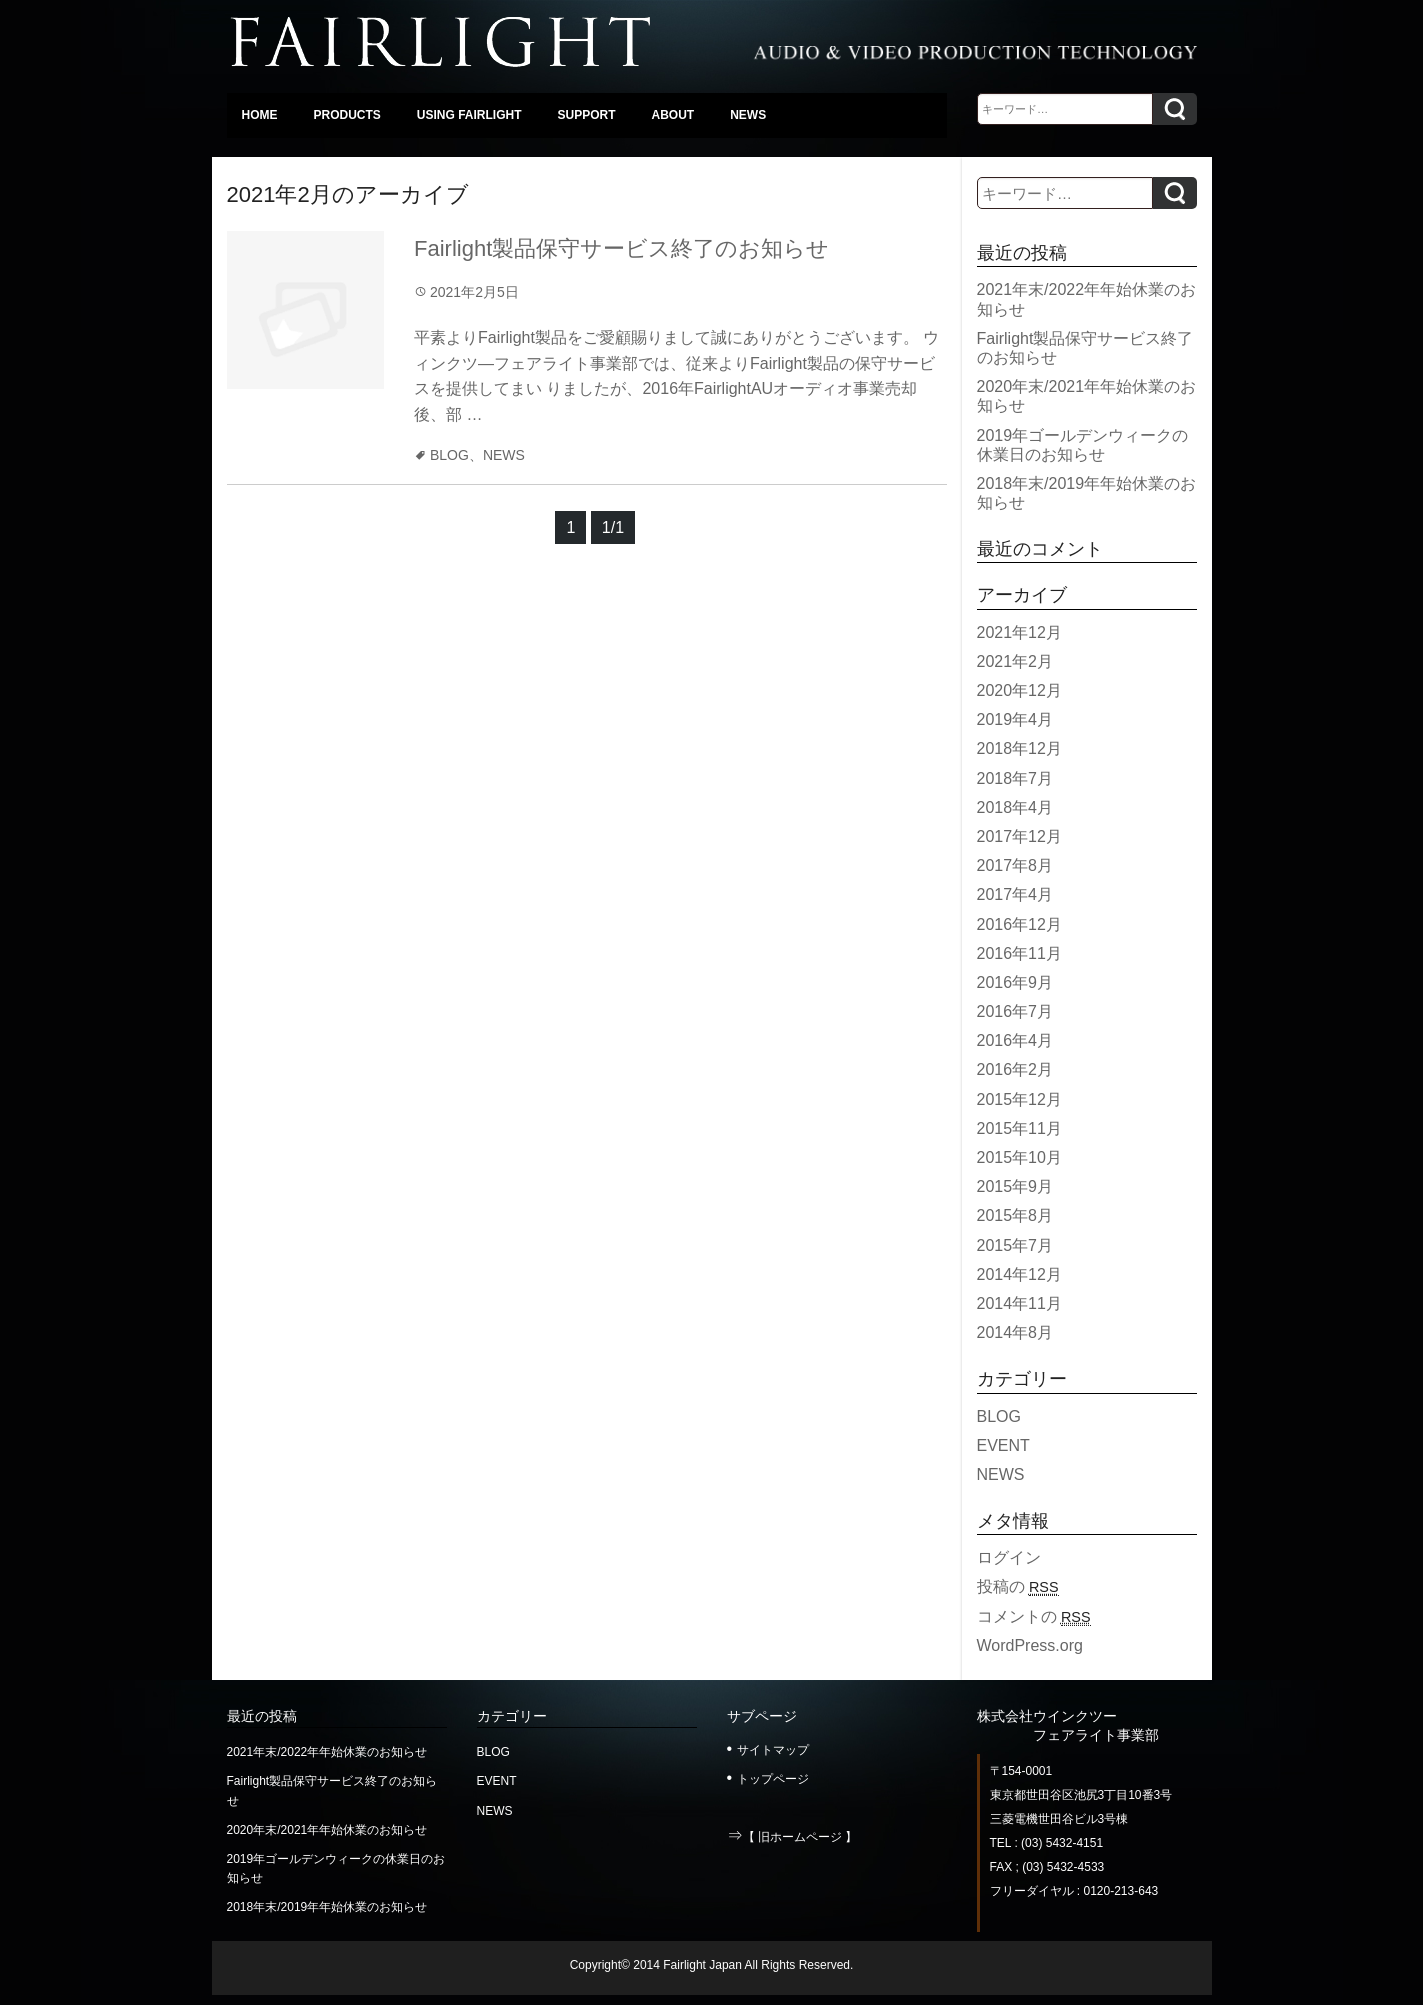 The image size is (1423, 2005). I want to click on 2014年8月, so click(1015, 1332).